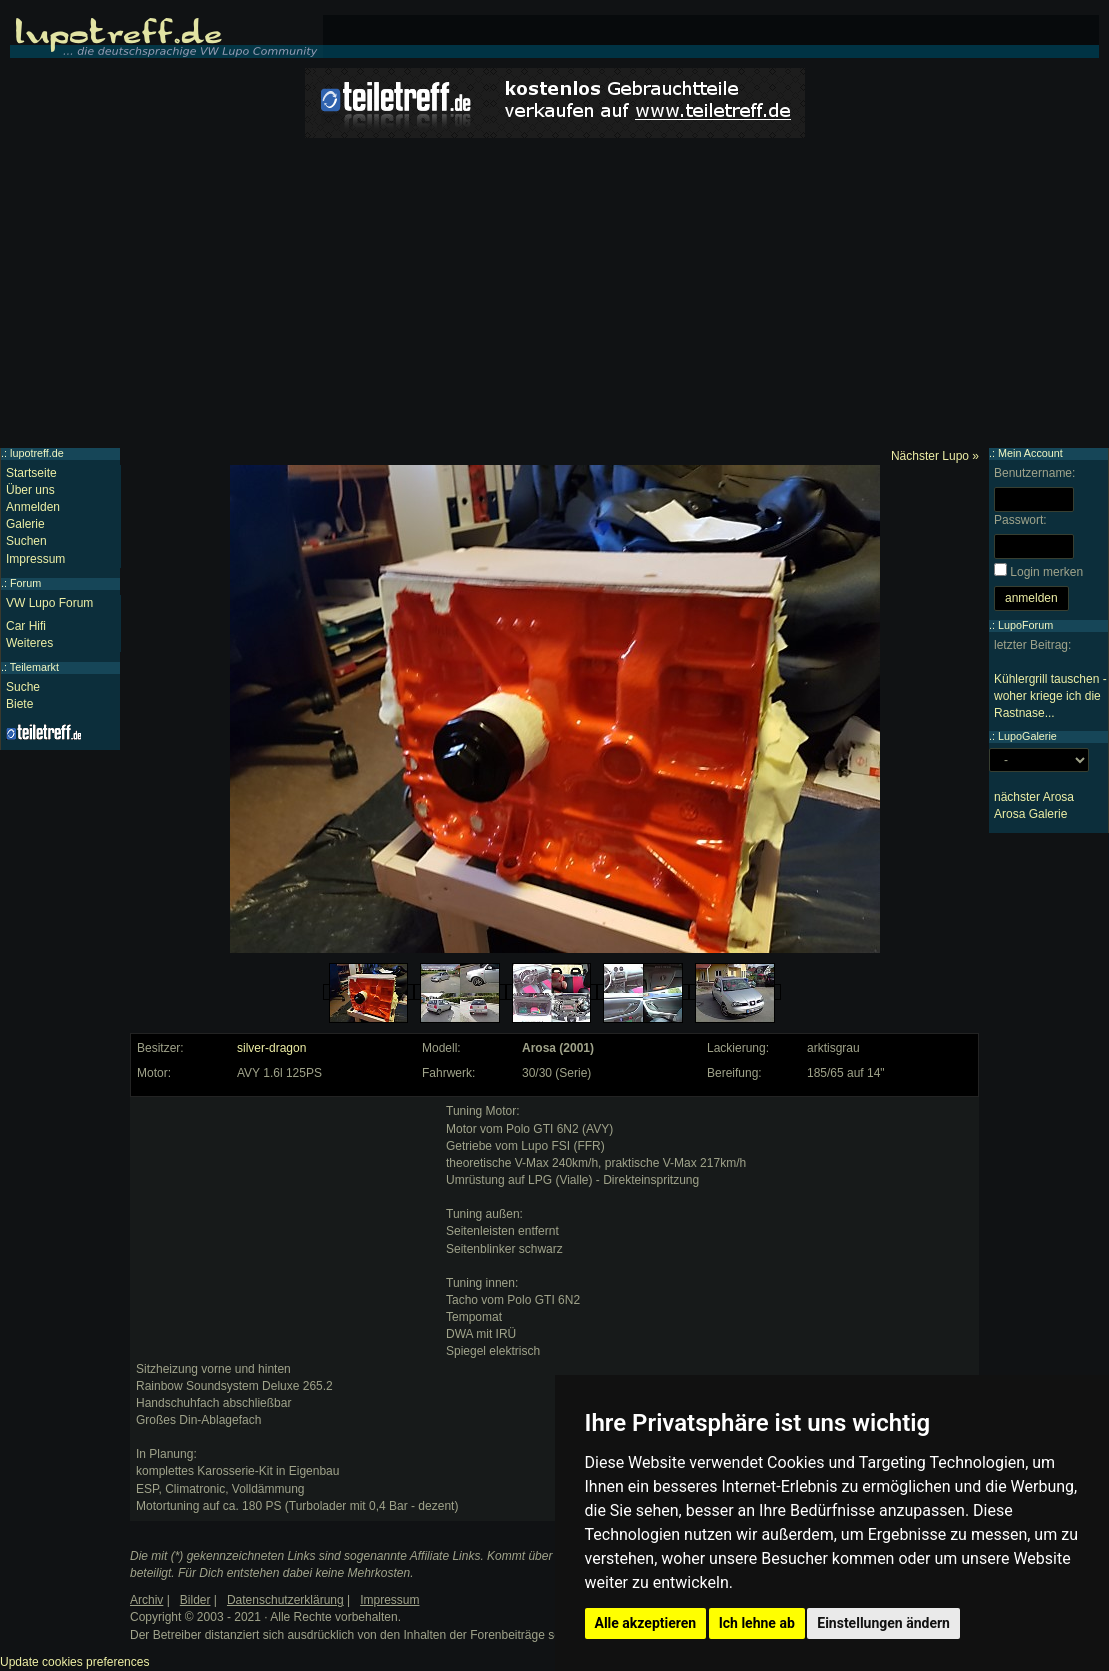  Describe the element at coordinates (757, 1623) in the screenshot. I see `Ich lehne ab [button]` at that location.